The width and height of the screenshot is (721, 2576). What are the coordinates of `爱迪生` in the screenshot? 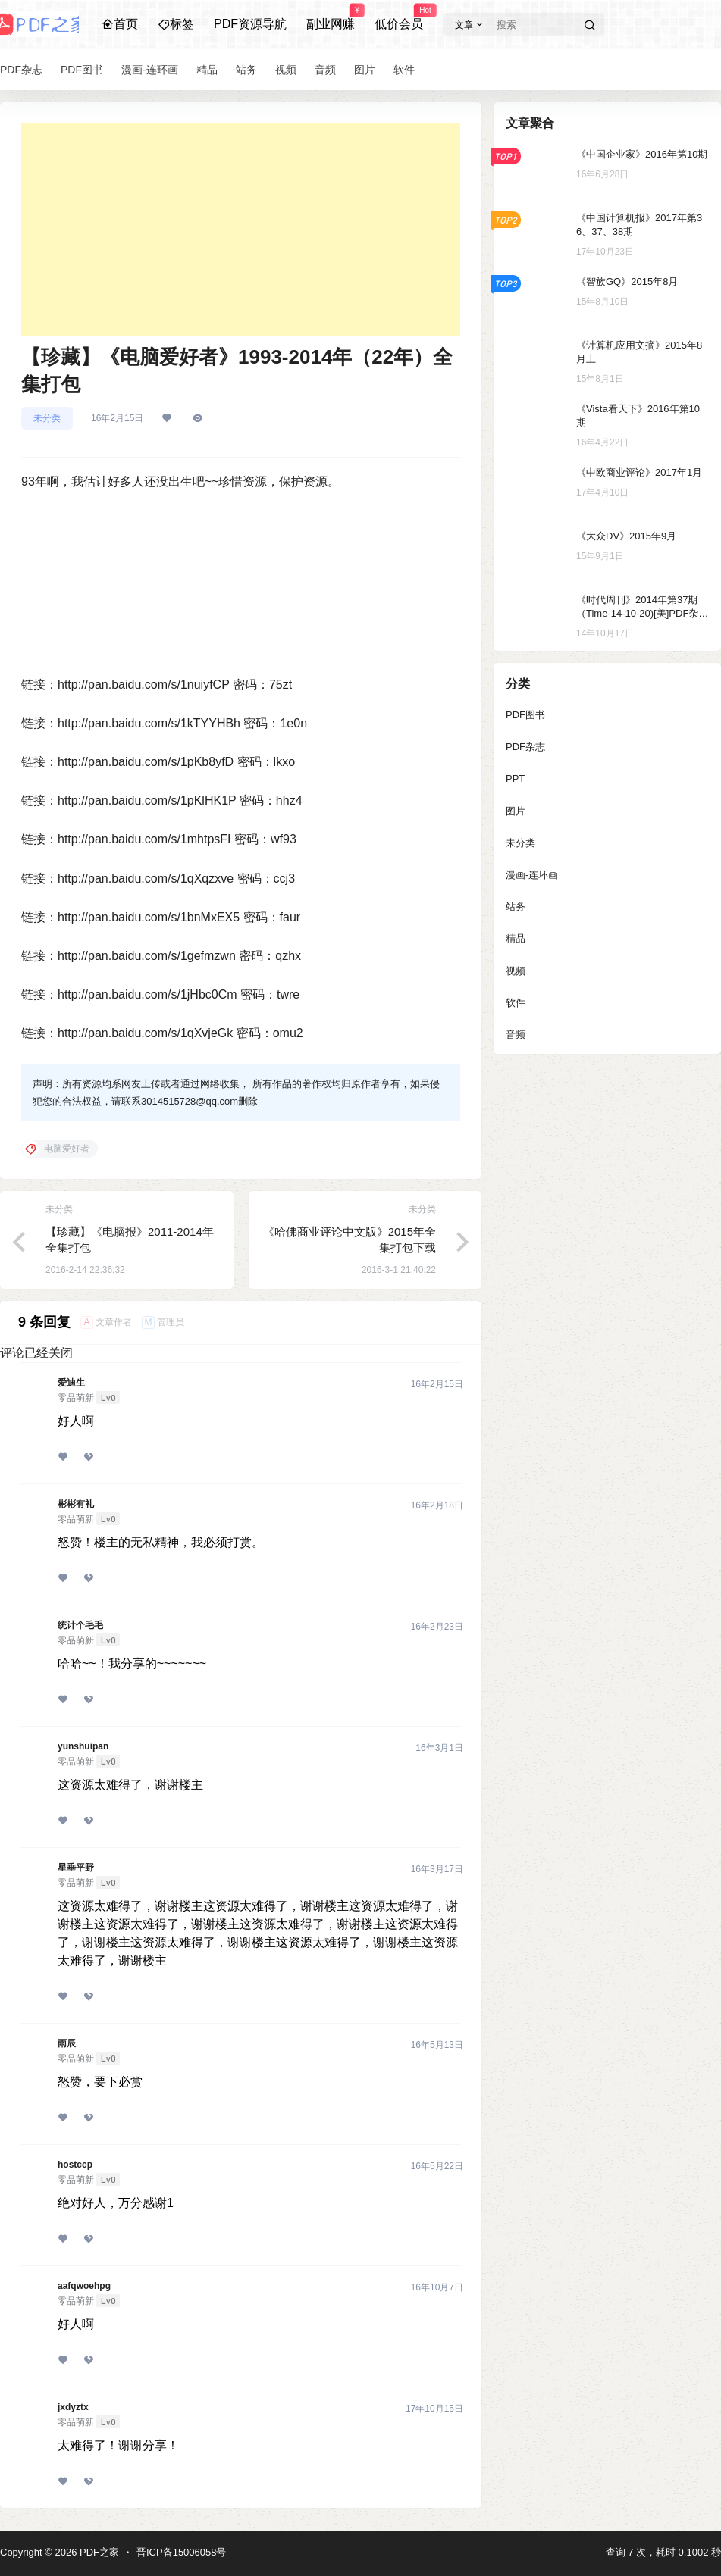 It's located at (71, 1382).